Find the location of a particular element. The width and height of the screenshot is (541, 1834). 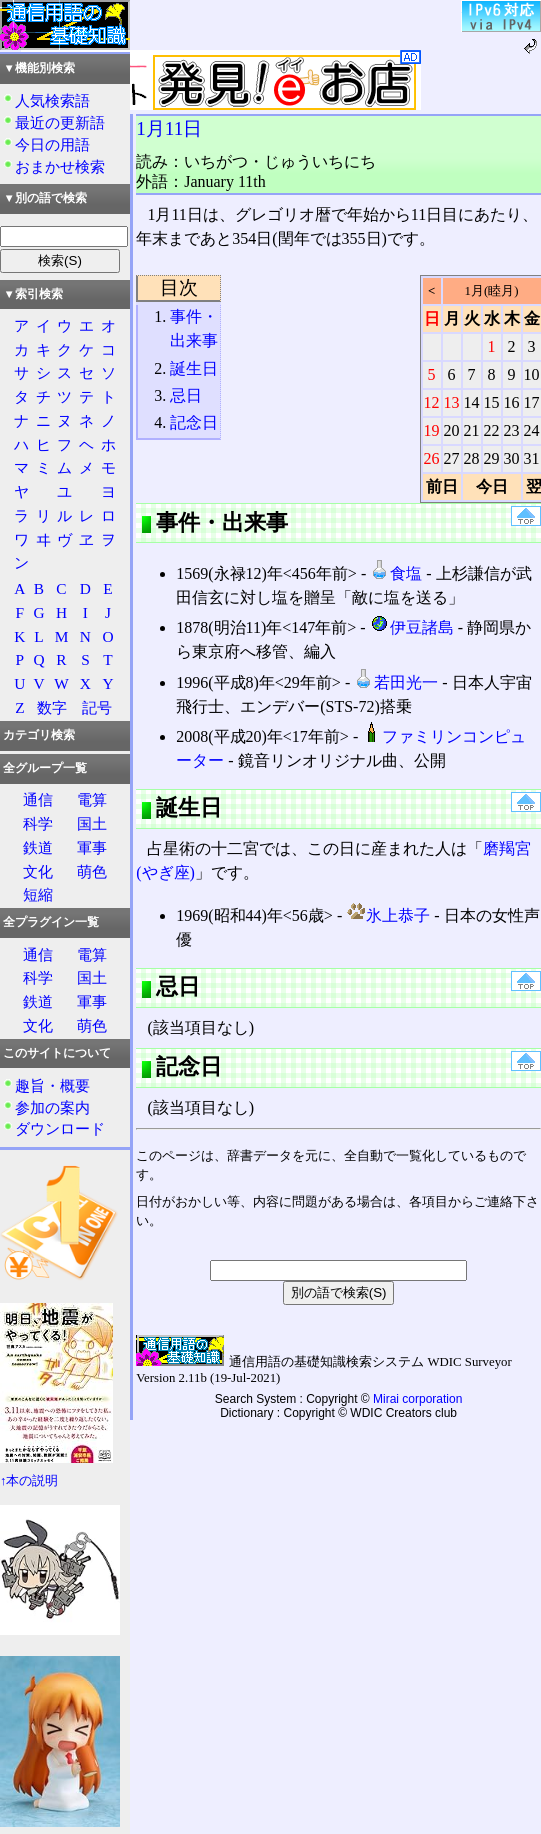

趣旨・概要 is located at coordinates (52, 1085).